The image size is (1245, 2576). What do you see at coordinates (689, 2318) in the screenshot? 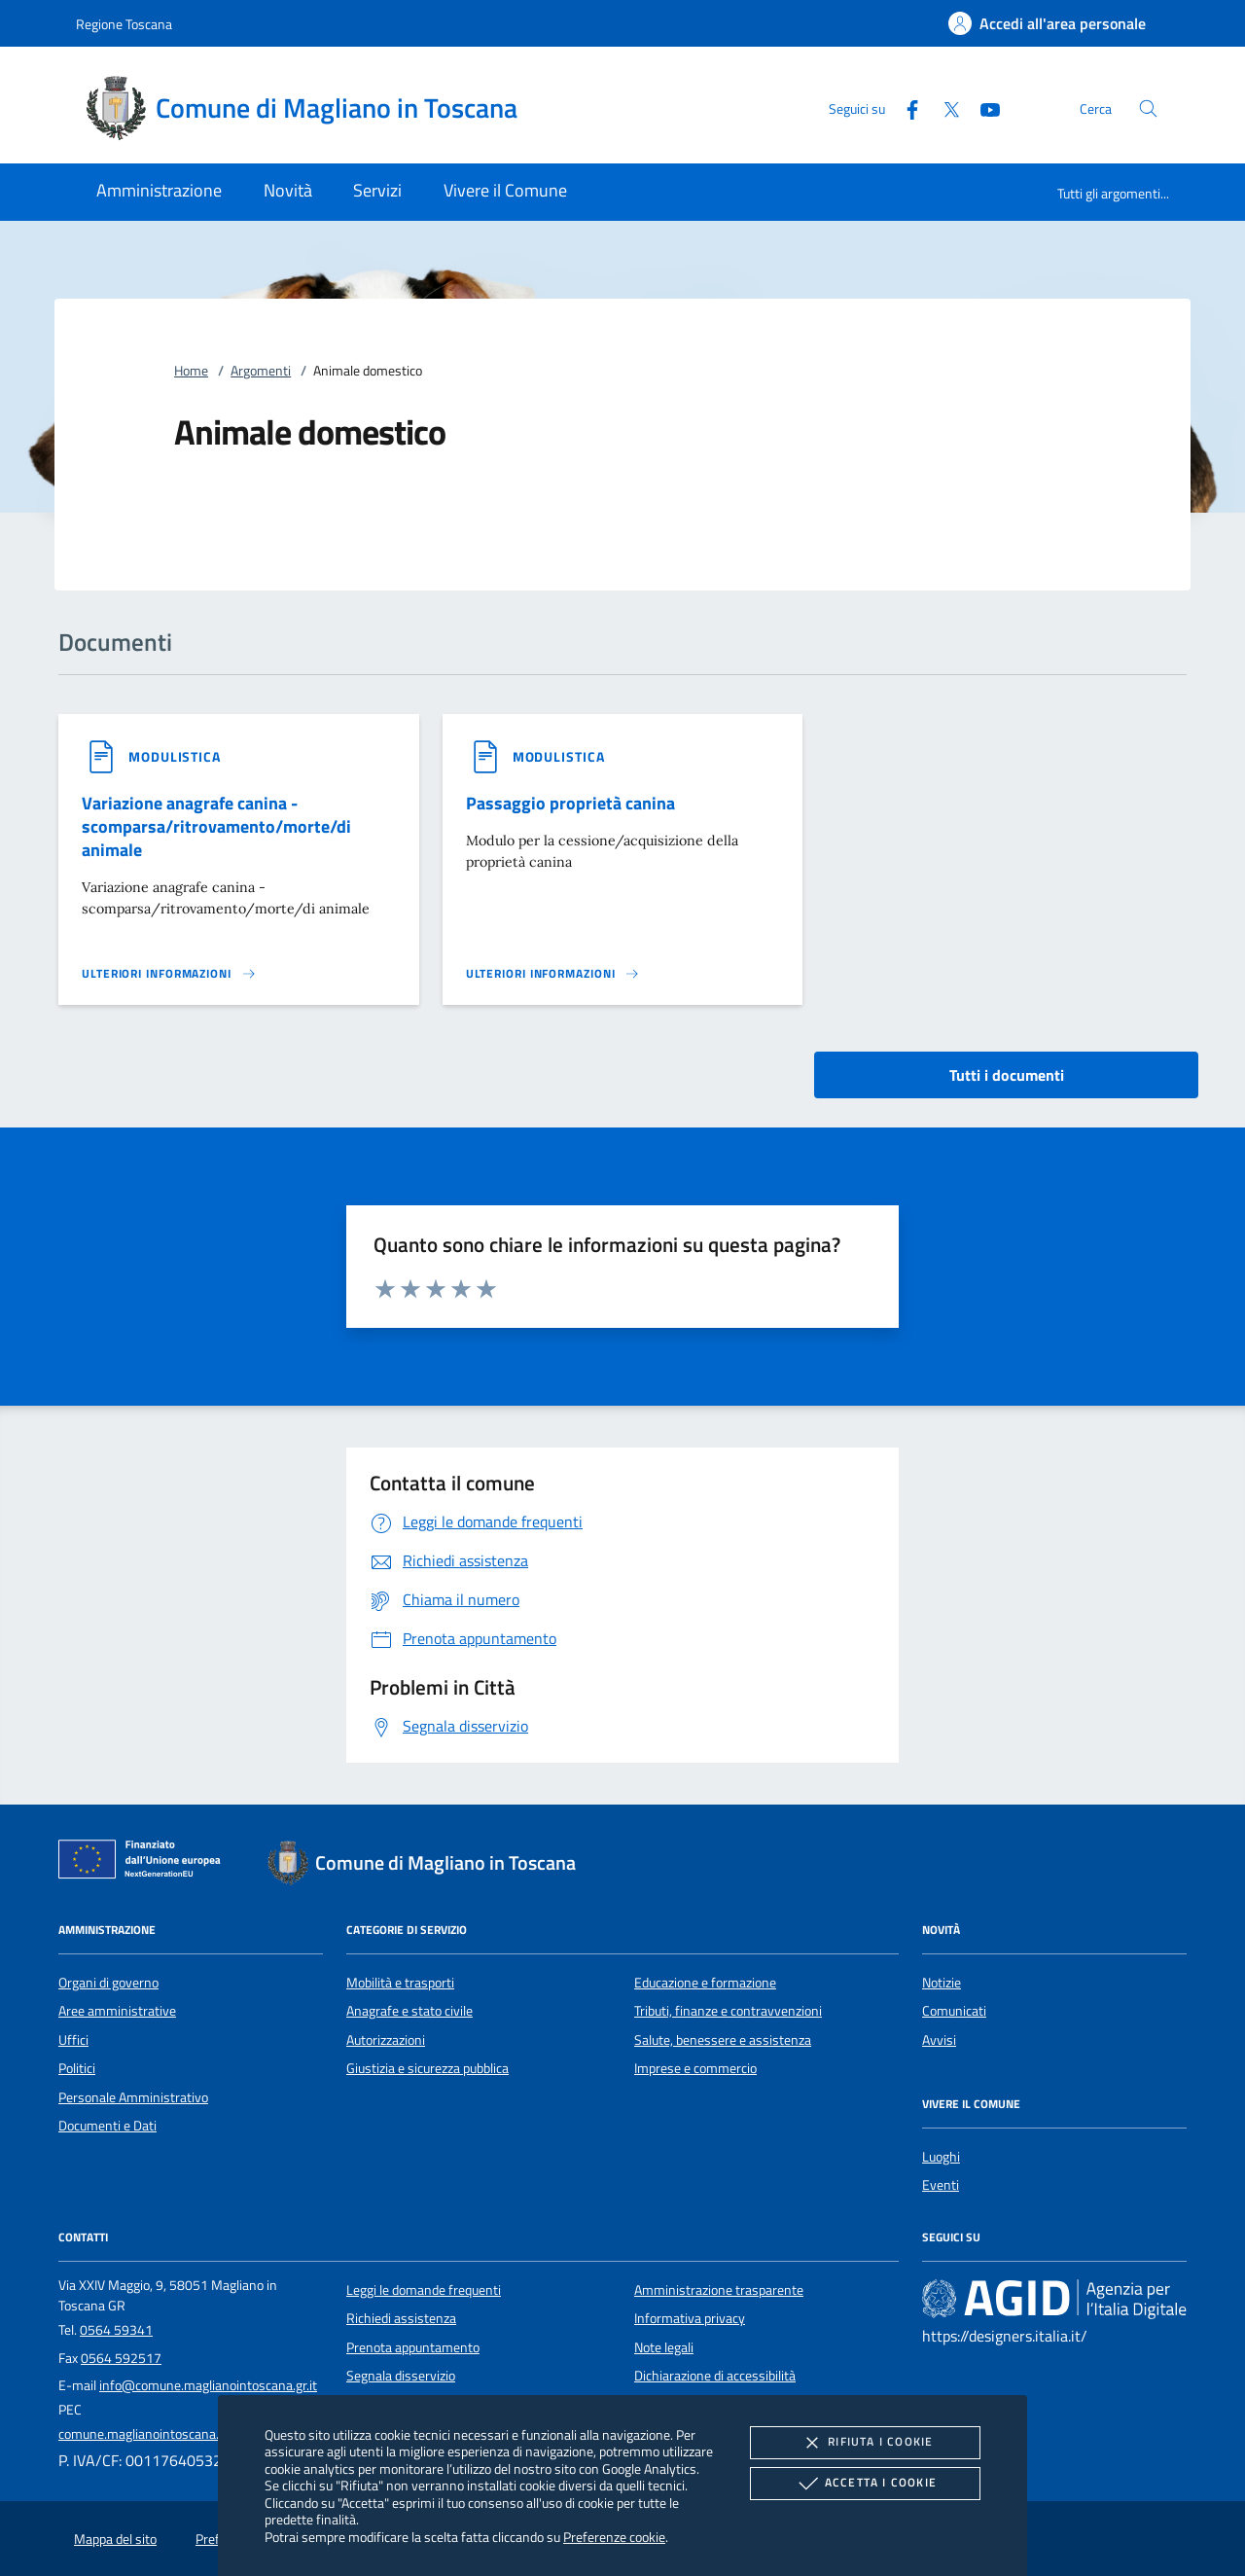
I see `Informativa privacy` at bounding box center [689, 2318].